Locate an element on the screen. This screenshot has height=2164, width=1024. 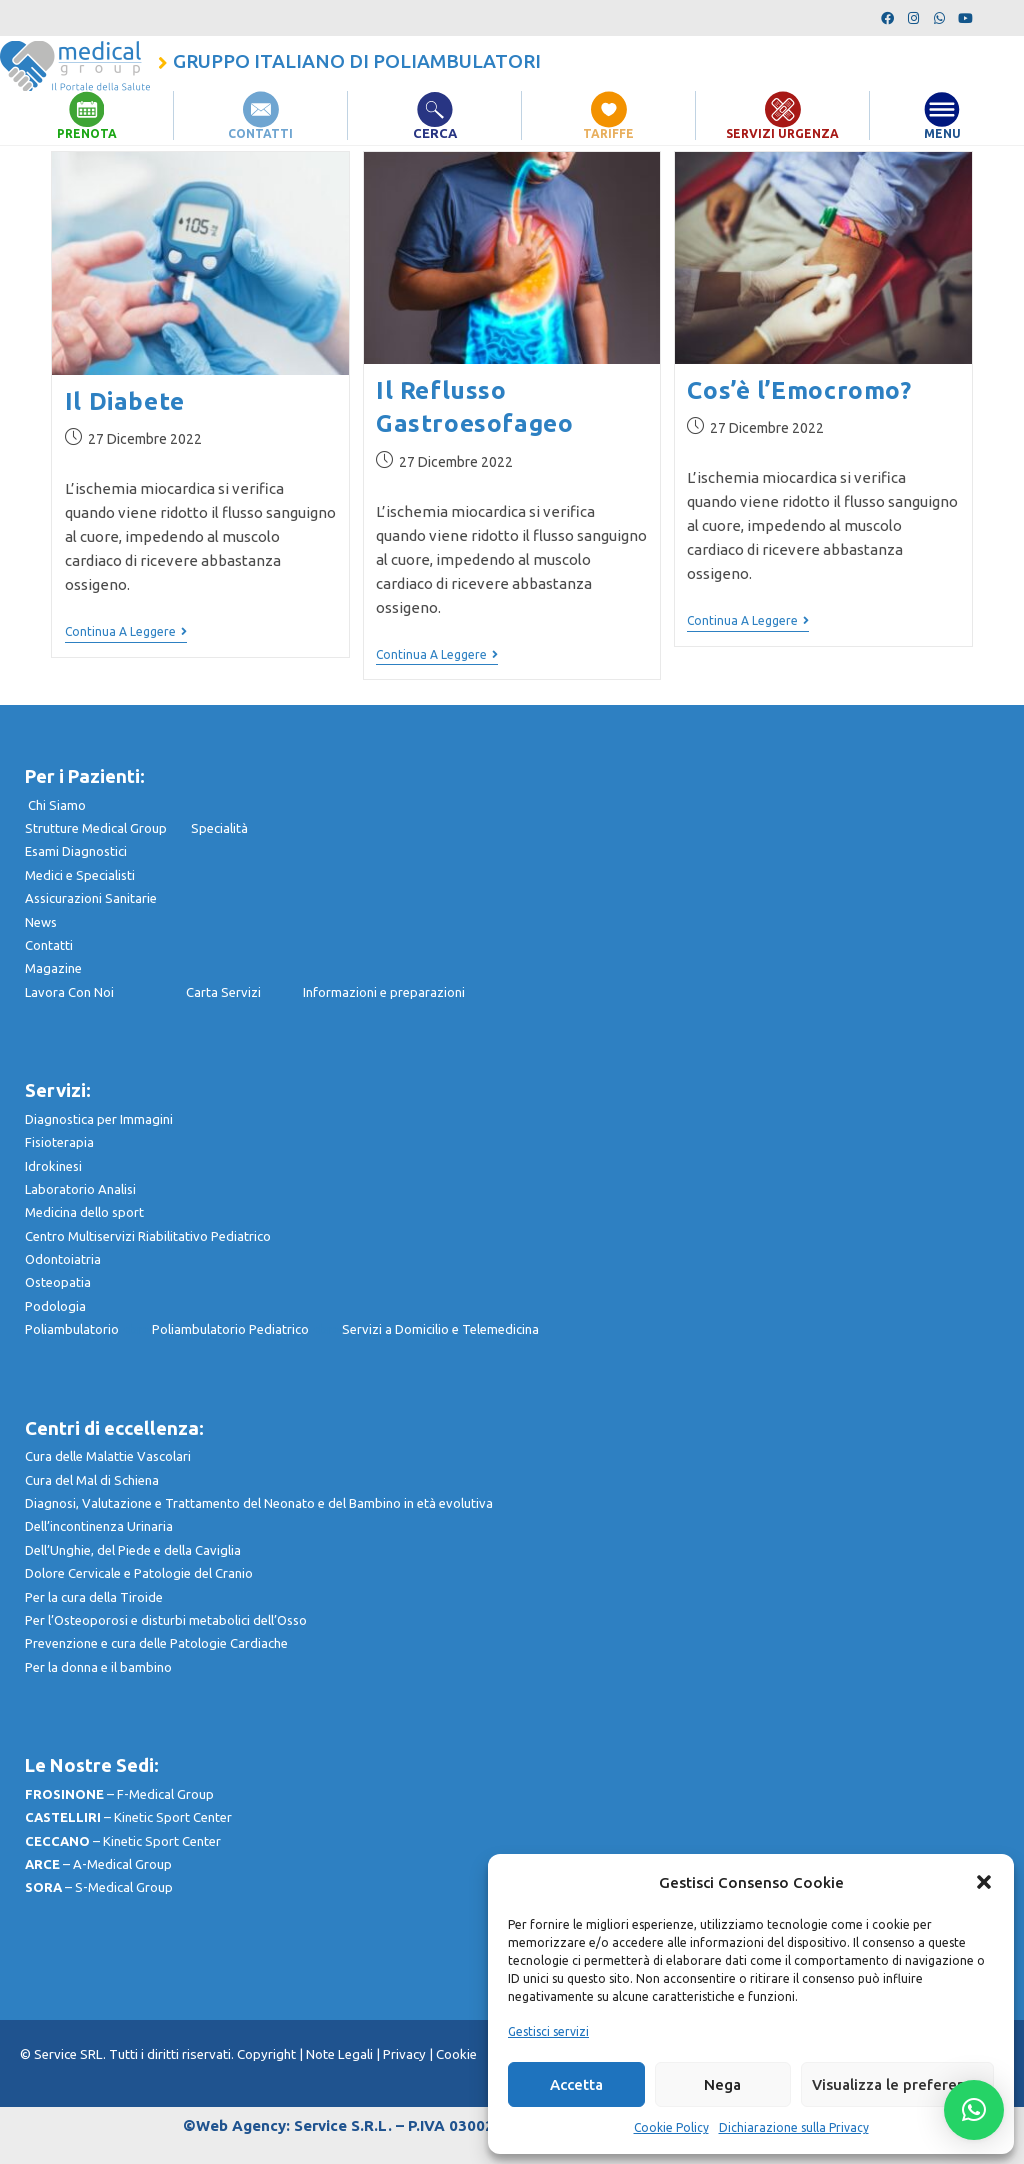
Carta Servizi I is located at coordinates (244, 992).